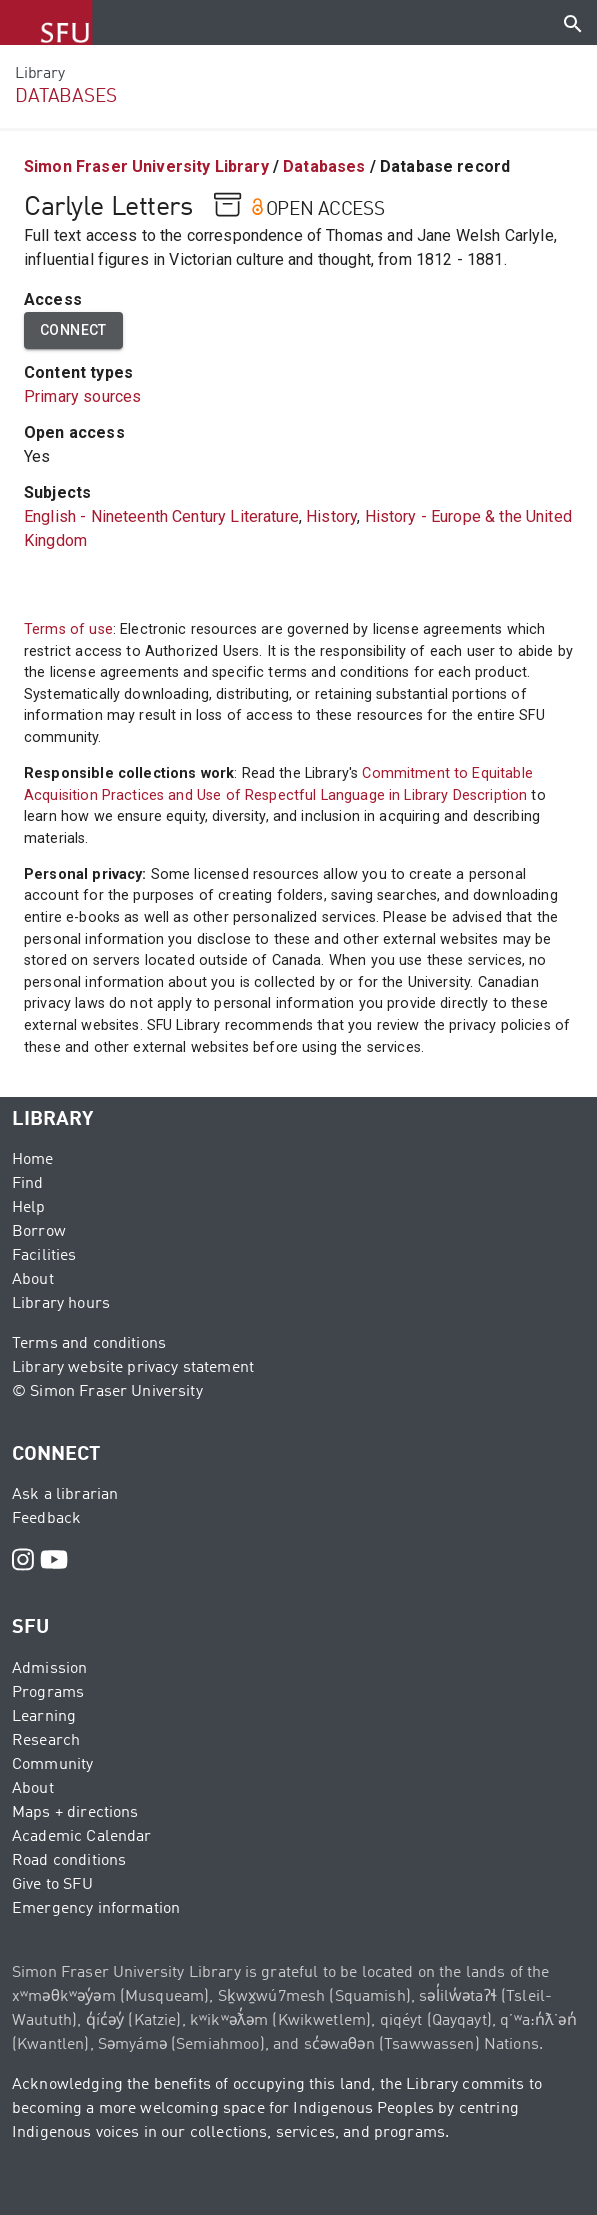 Image resolution: width=597 pixels, height=2215 pixels. What do you see at coordinates (82, 396) in the screenshot?
I see `Primary sources` at bounding box center [82, 396].